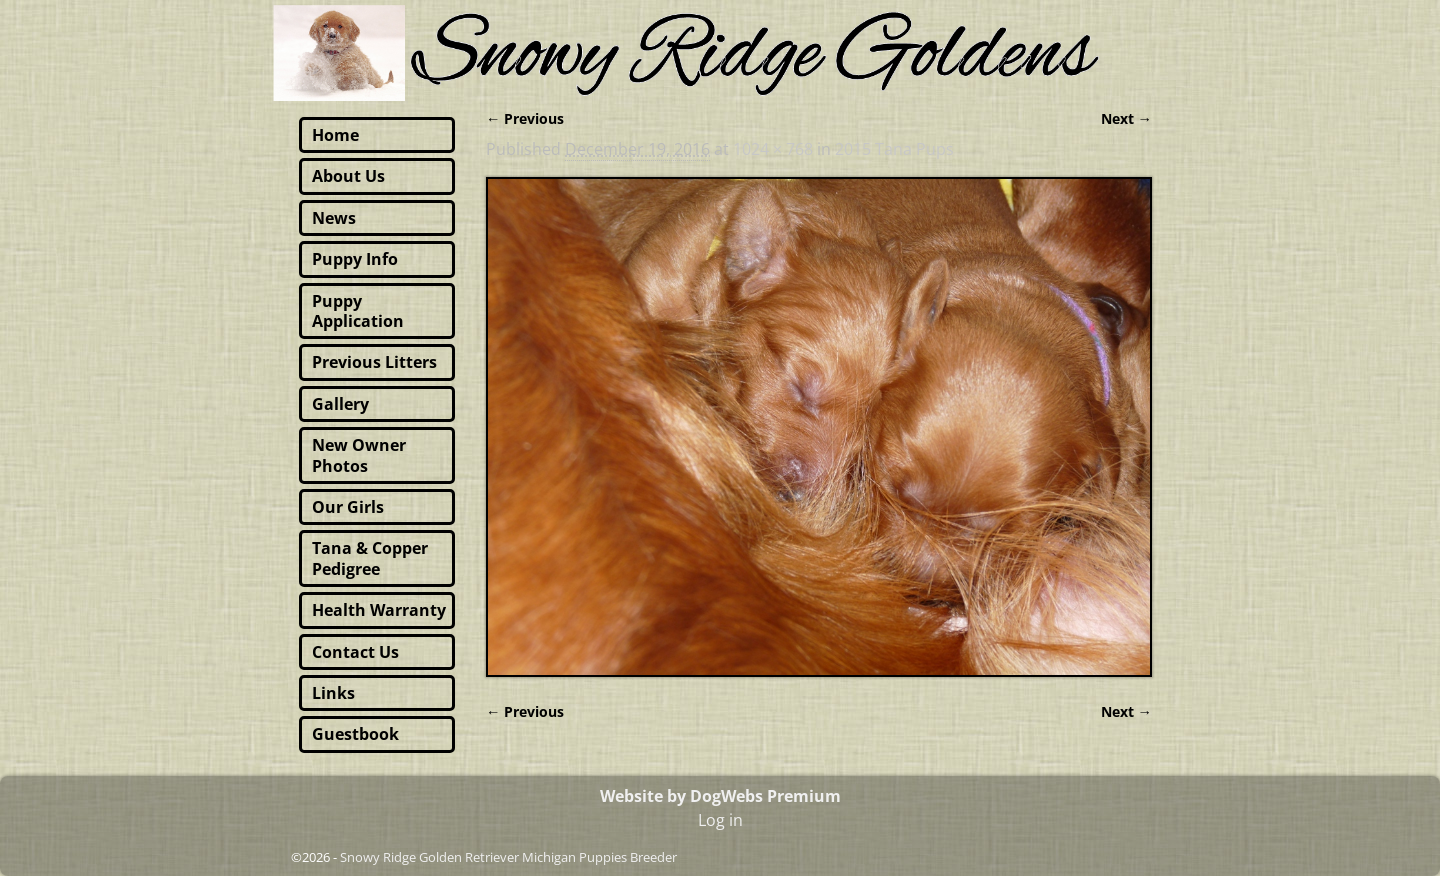  What do you see at coordinates (348, 176) in the screenshot?
I see `About Us` at bounding box center [348, 176].